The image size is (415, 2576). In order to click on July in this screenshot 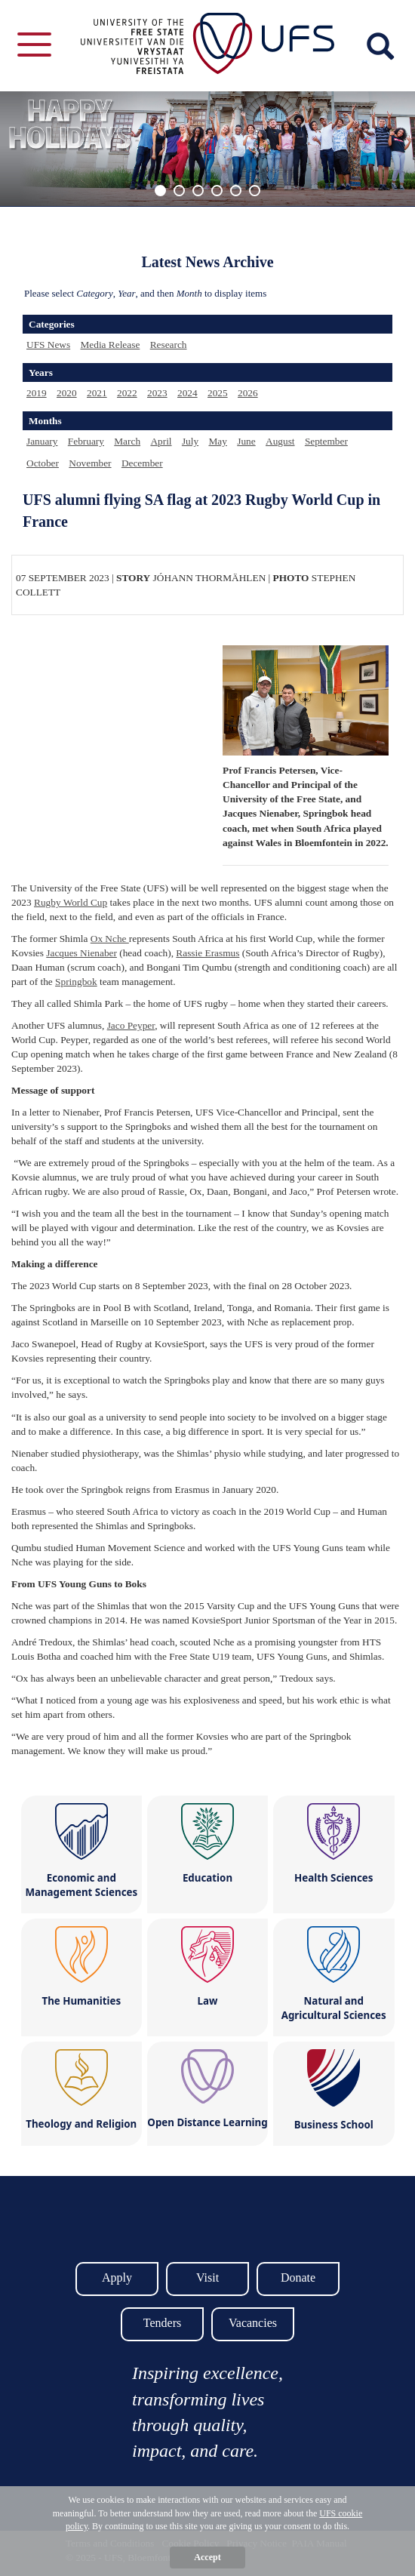, I will do `click(190, 441)`.